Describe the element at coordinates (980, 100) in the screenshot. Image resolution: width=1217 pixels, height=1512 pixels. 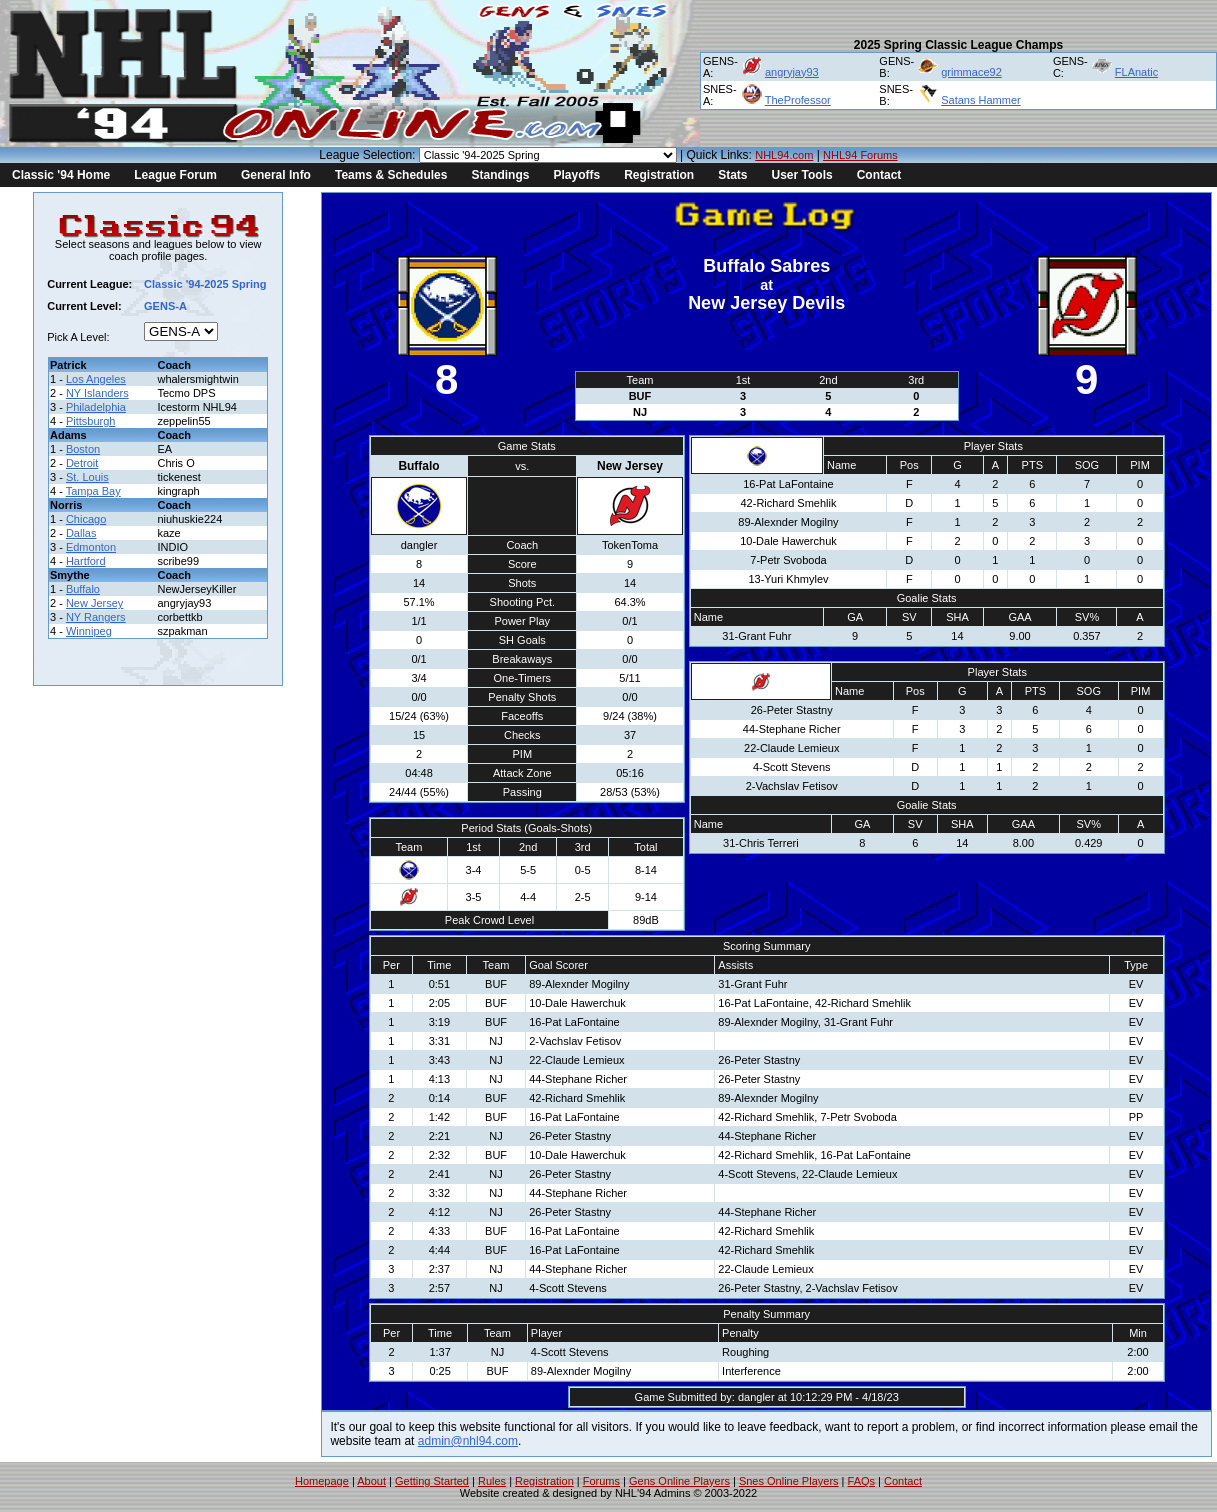
I see `Satans Hammer` at that location.